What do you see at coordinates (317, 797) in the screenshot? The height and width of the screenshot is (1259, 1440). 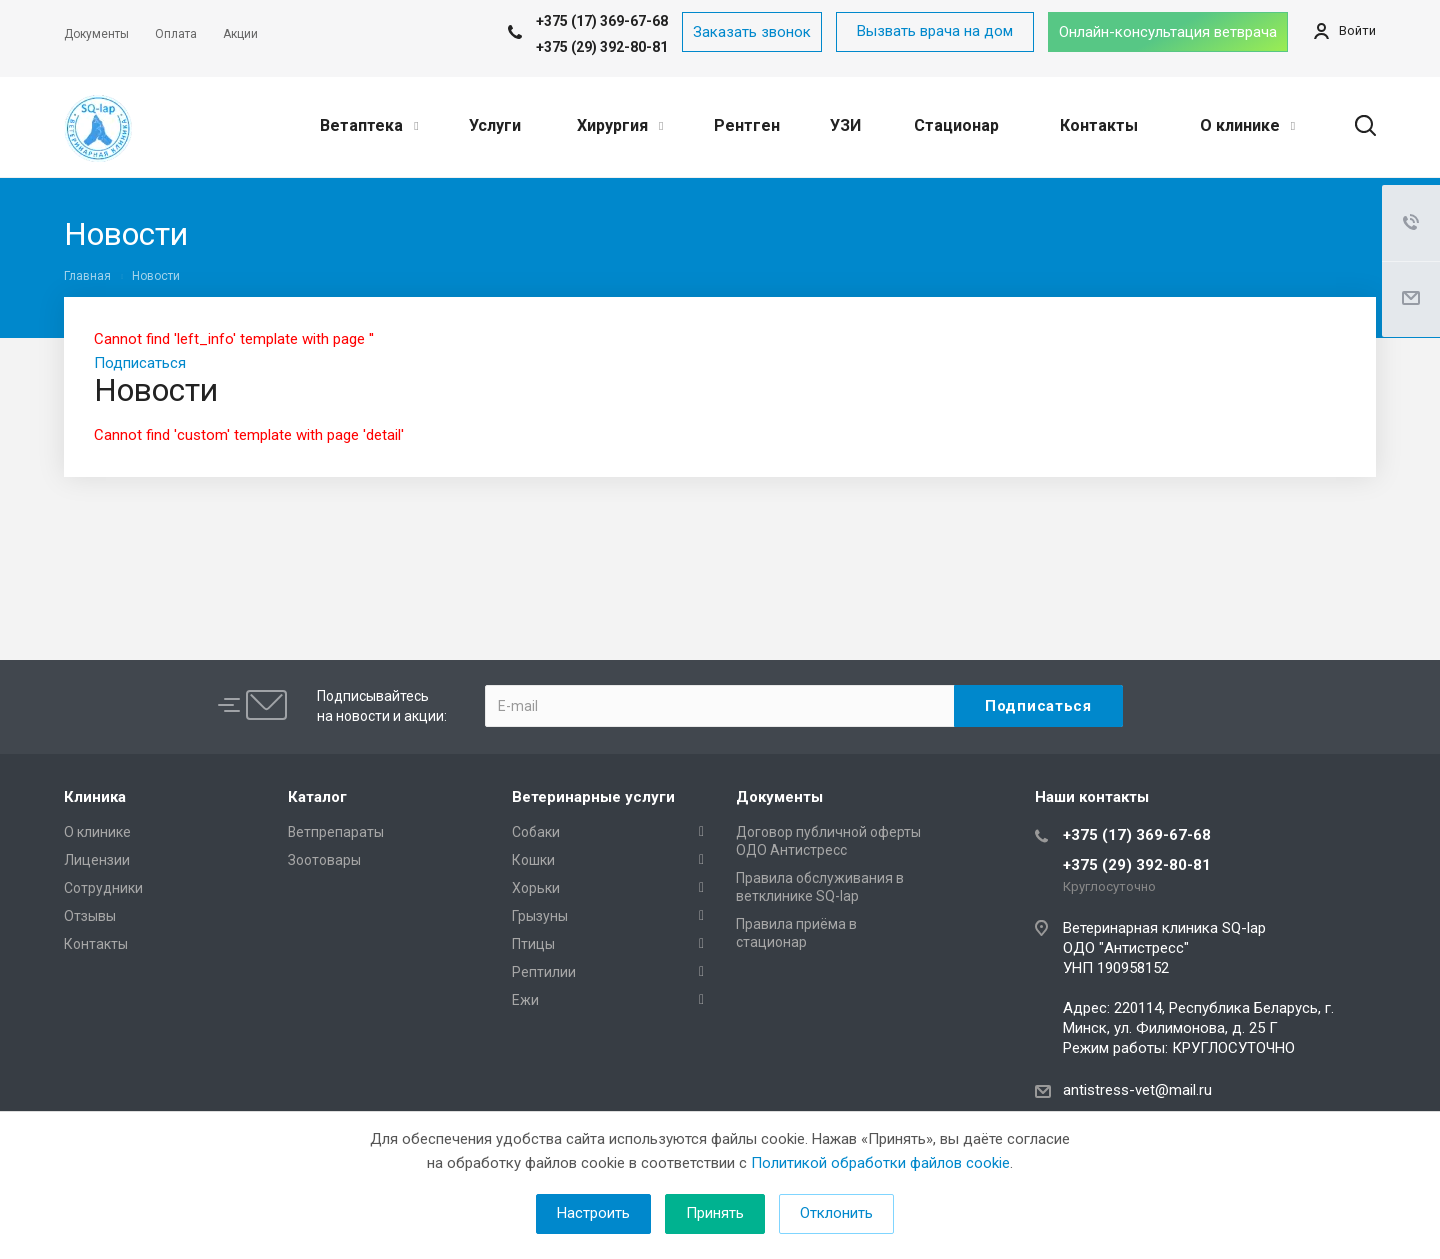 I see `Каталог` at bounding box center [317, 797].